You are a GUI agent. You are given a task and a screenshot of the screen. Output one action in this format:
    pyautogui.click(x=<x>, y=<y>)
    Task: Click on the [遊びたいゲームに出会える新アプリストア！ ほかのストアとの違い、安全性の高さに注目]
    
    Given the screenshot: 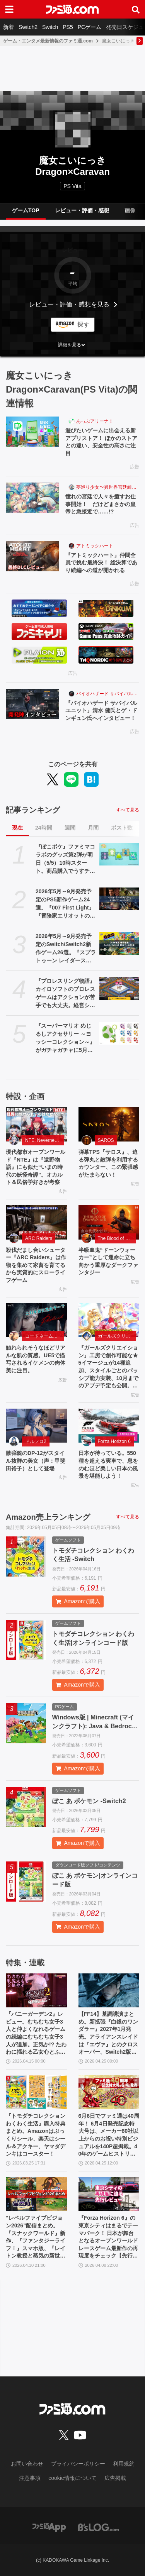 What is the action you would take?
    pyautogui.click(x=32, y=432)
    